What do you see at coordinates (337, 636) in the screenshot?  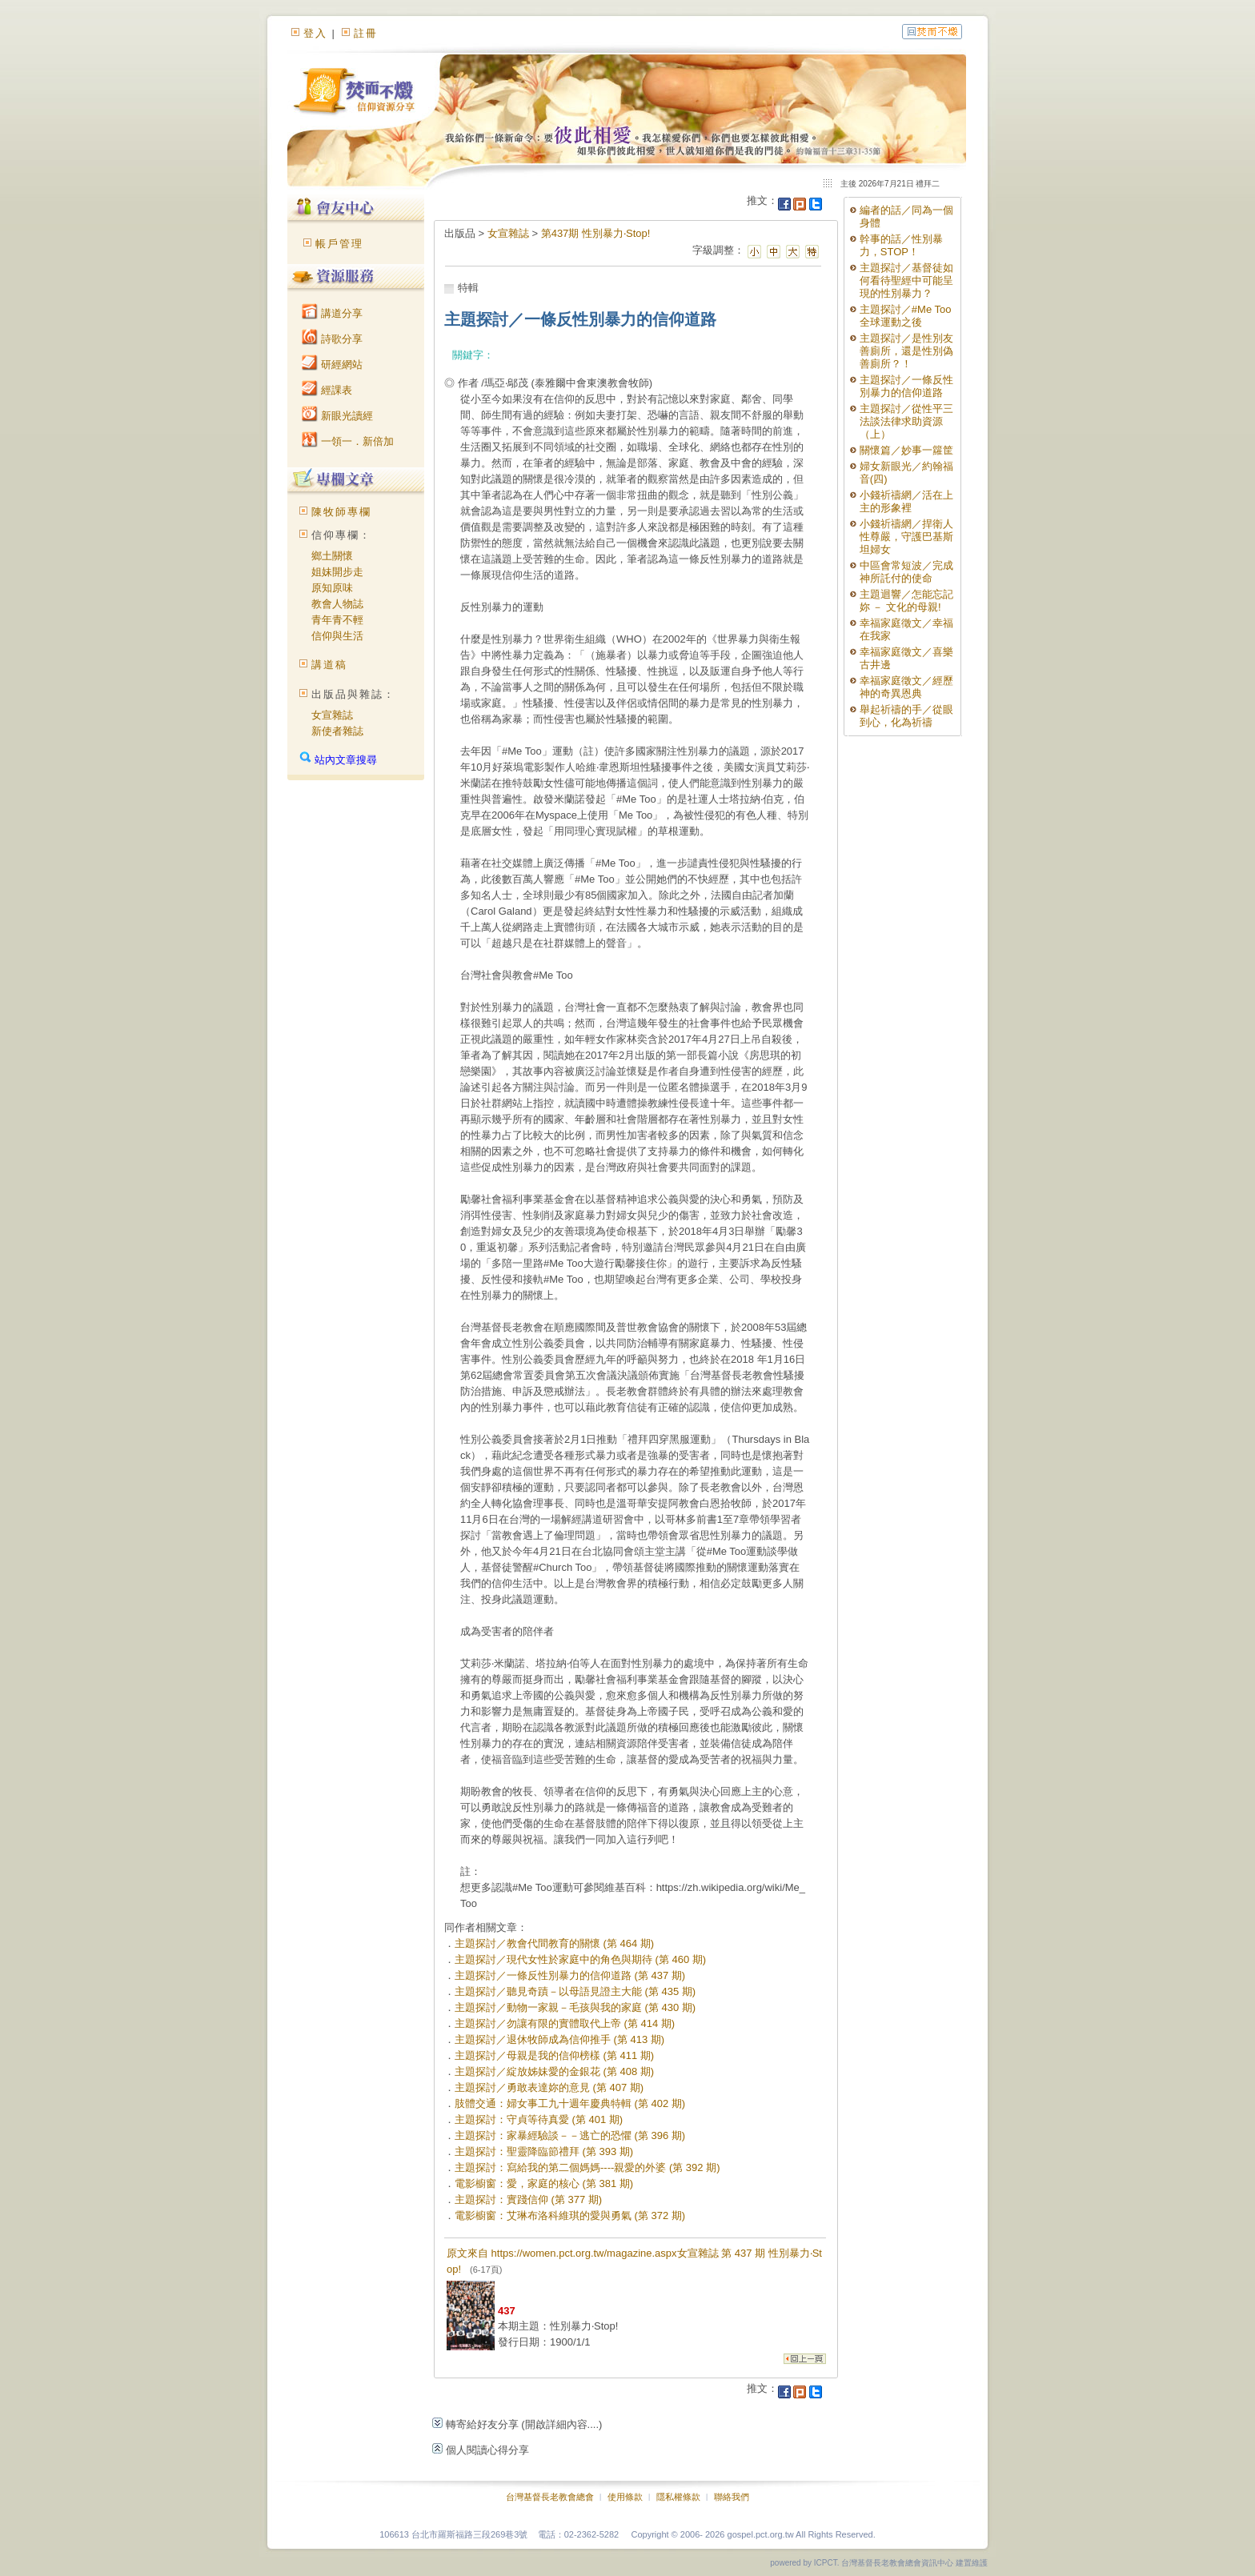 I see `信仰與生活` at bounding box center [337, 636].